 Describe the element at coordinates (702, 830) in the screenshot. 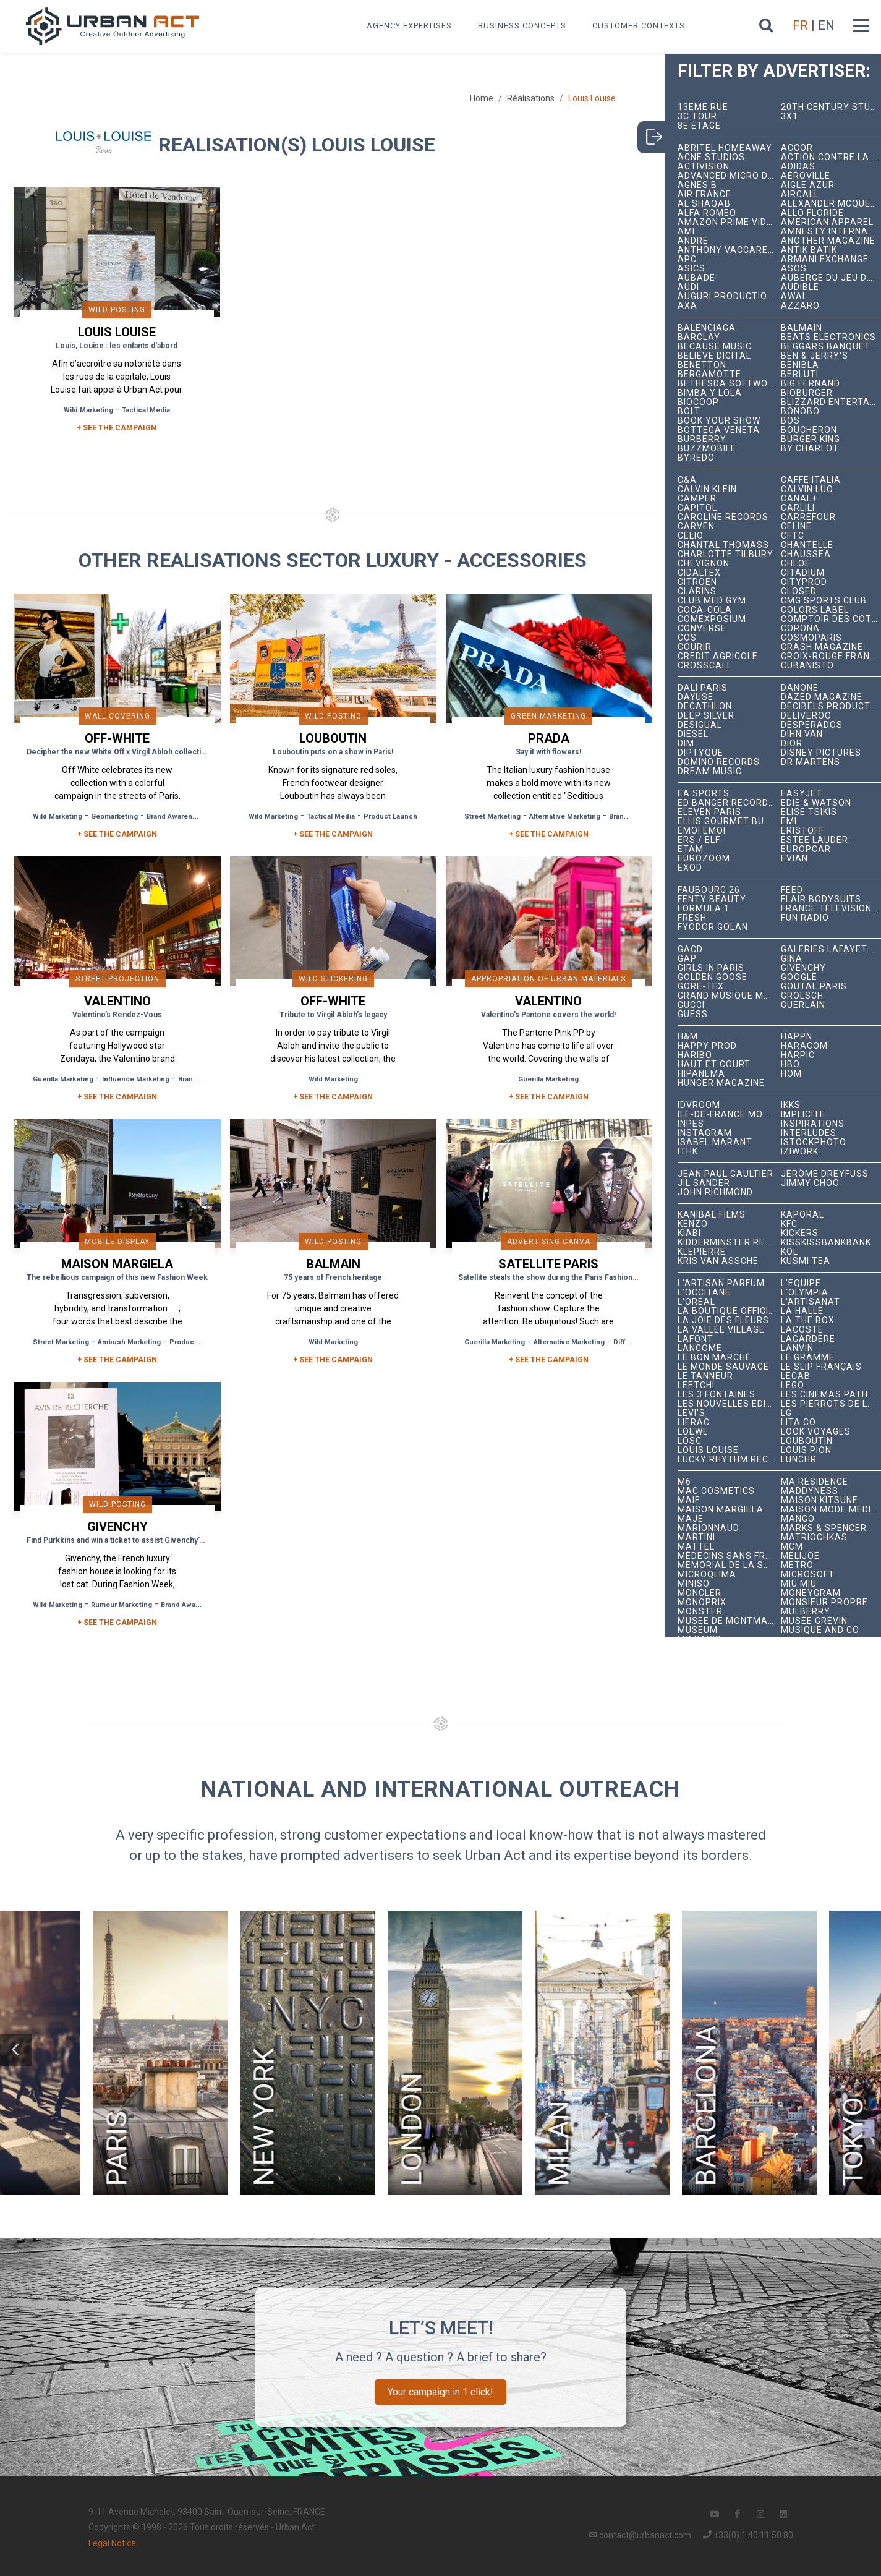

I see `émoi émoi` at that location.